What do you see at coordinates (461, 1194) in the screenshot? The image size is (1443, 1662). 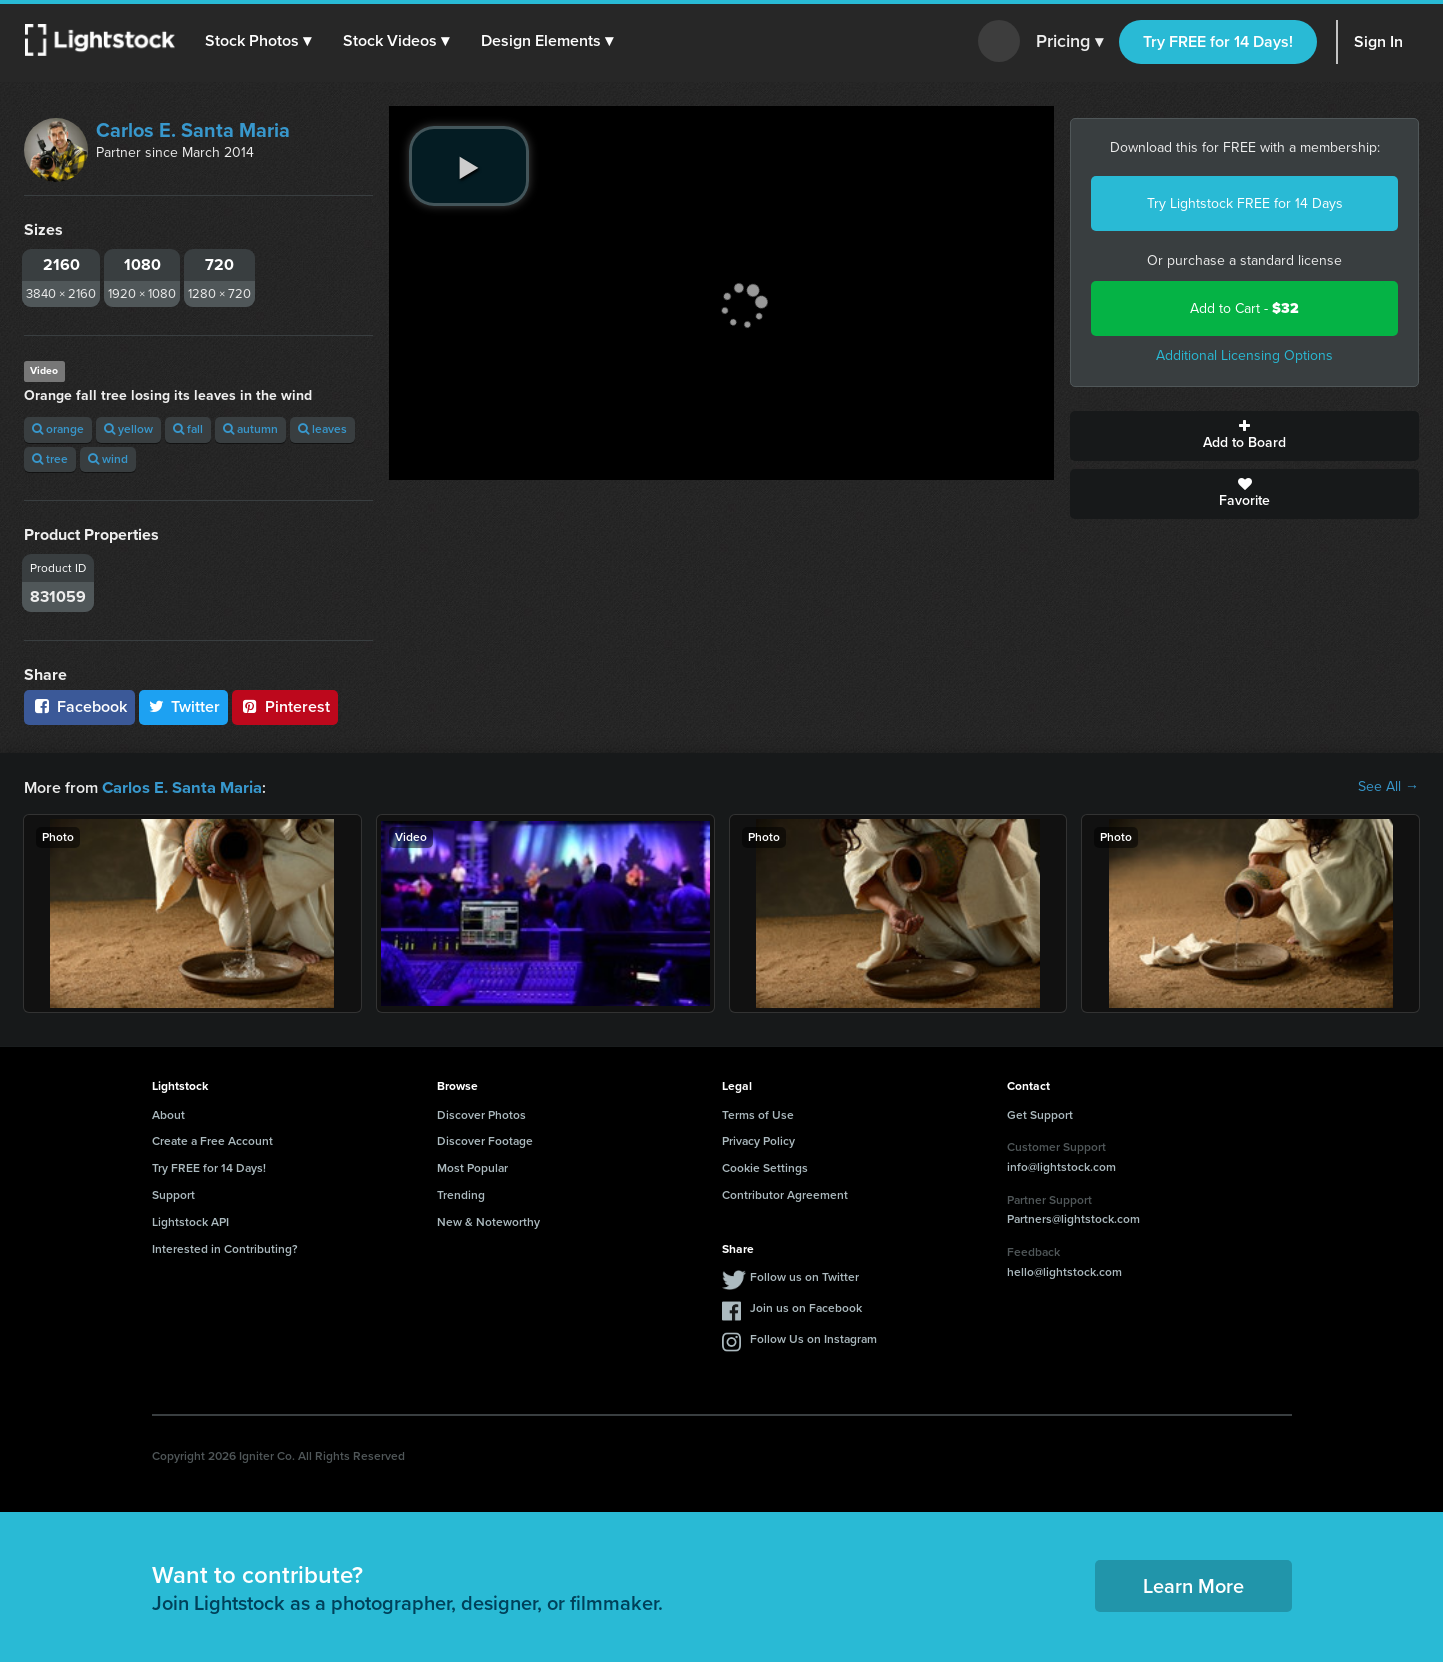 I see `Trending` at bounding box center [461, 1194].